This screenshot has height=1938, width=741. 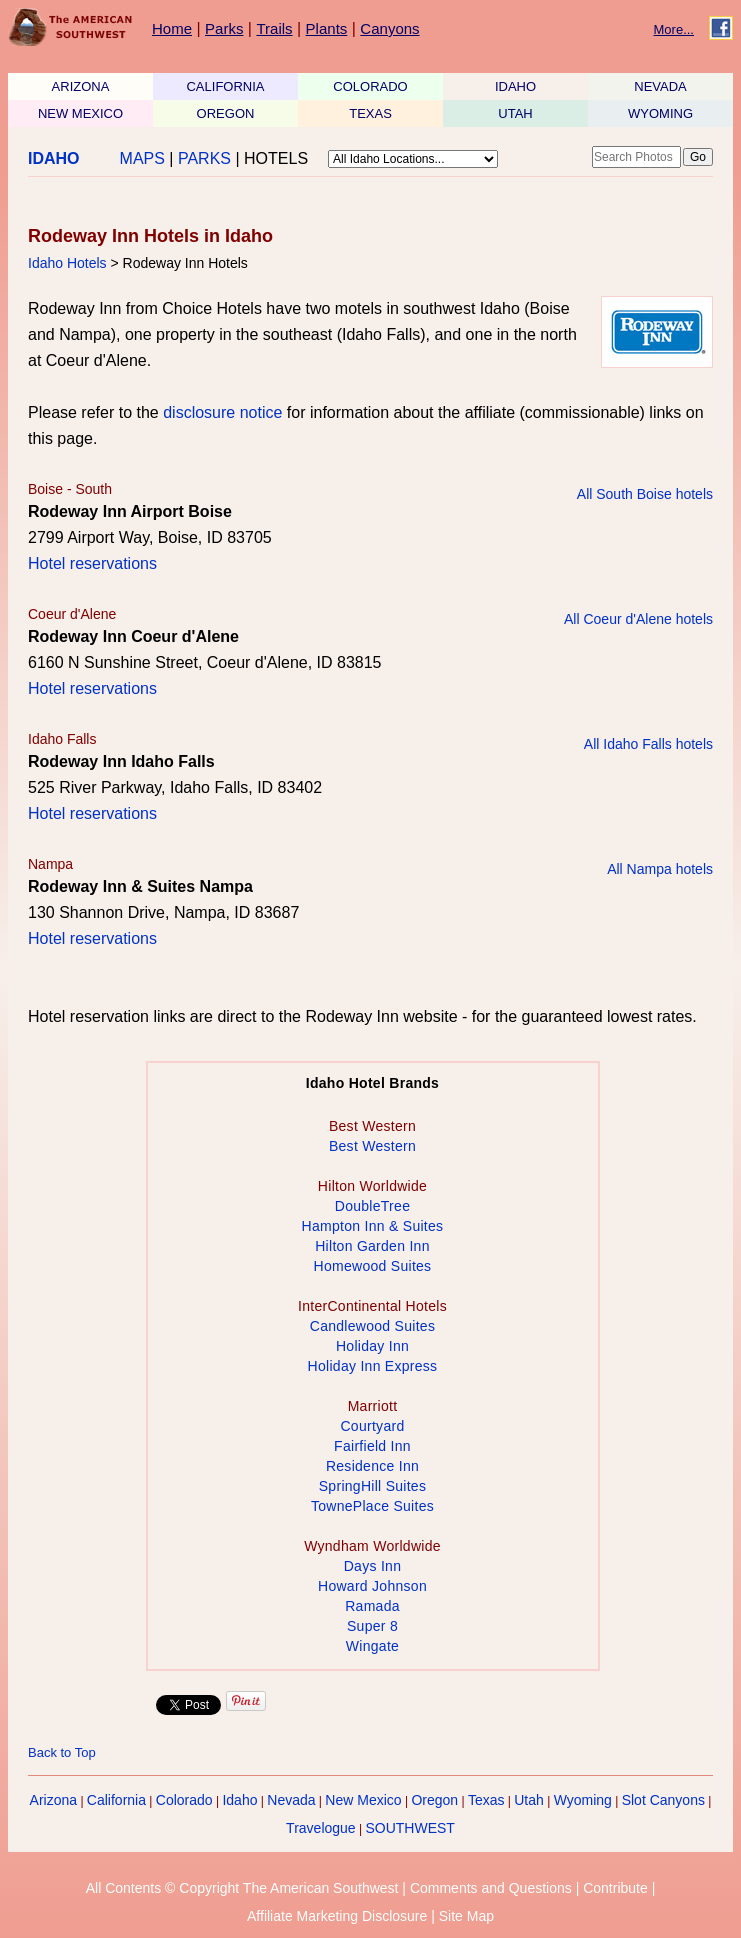 What do you see at coordinates (660, 86) in the screenshot?
I see `NEVADA` at bounding box center [660, 86].